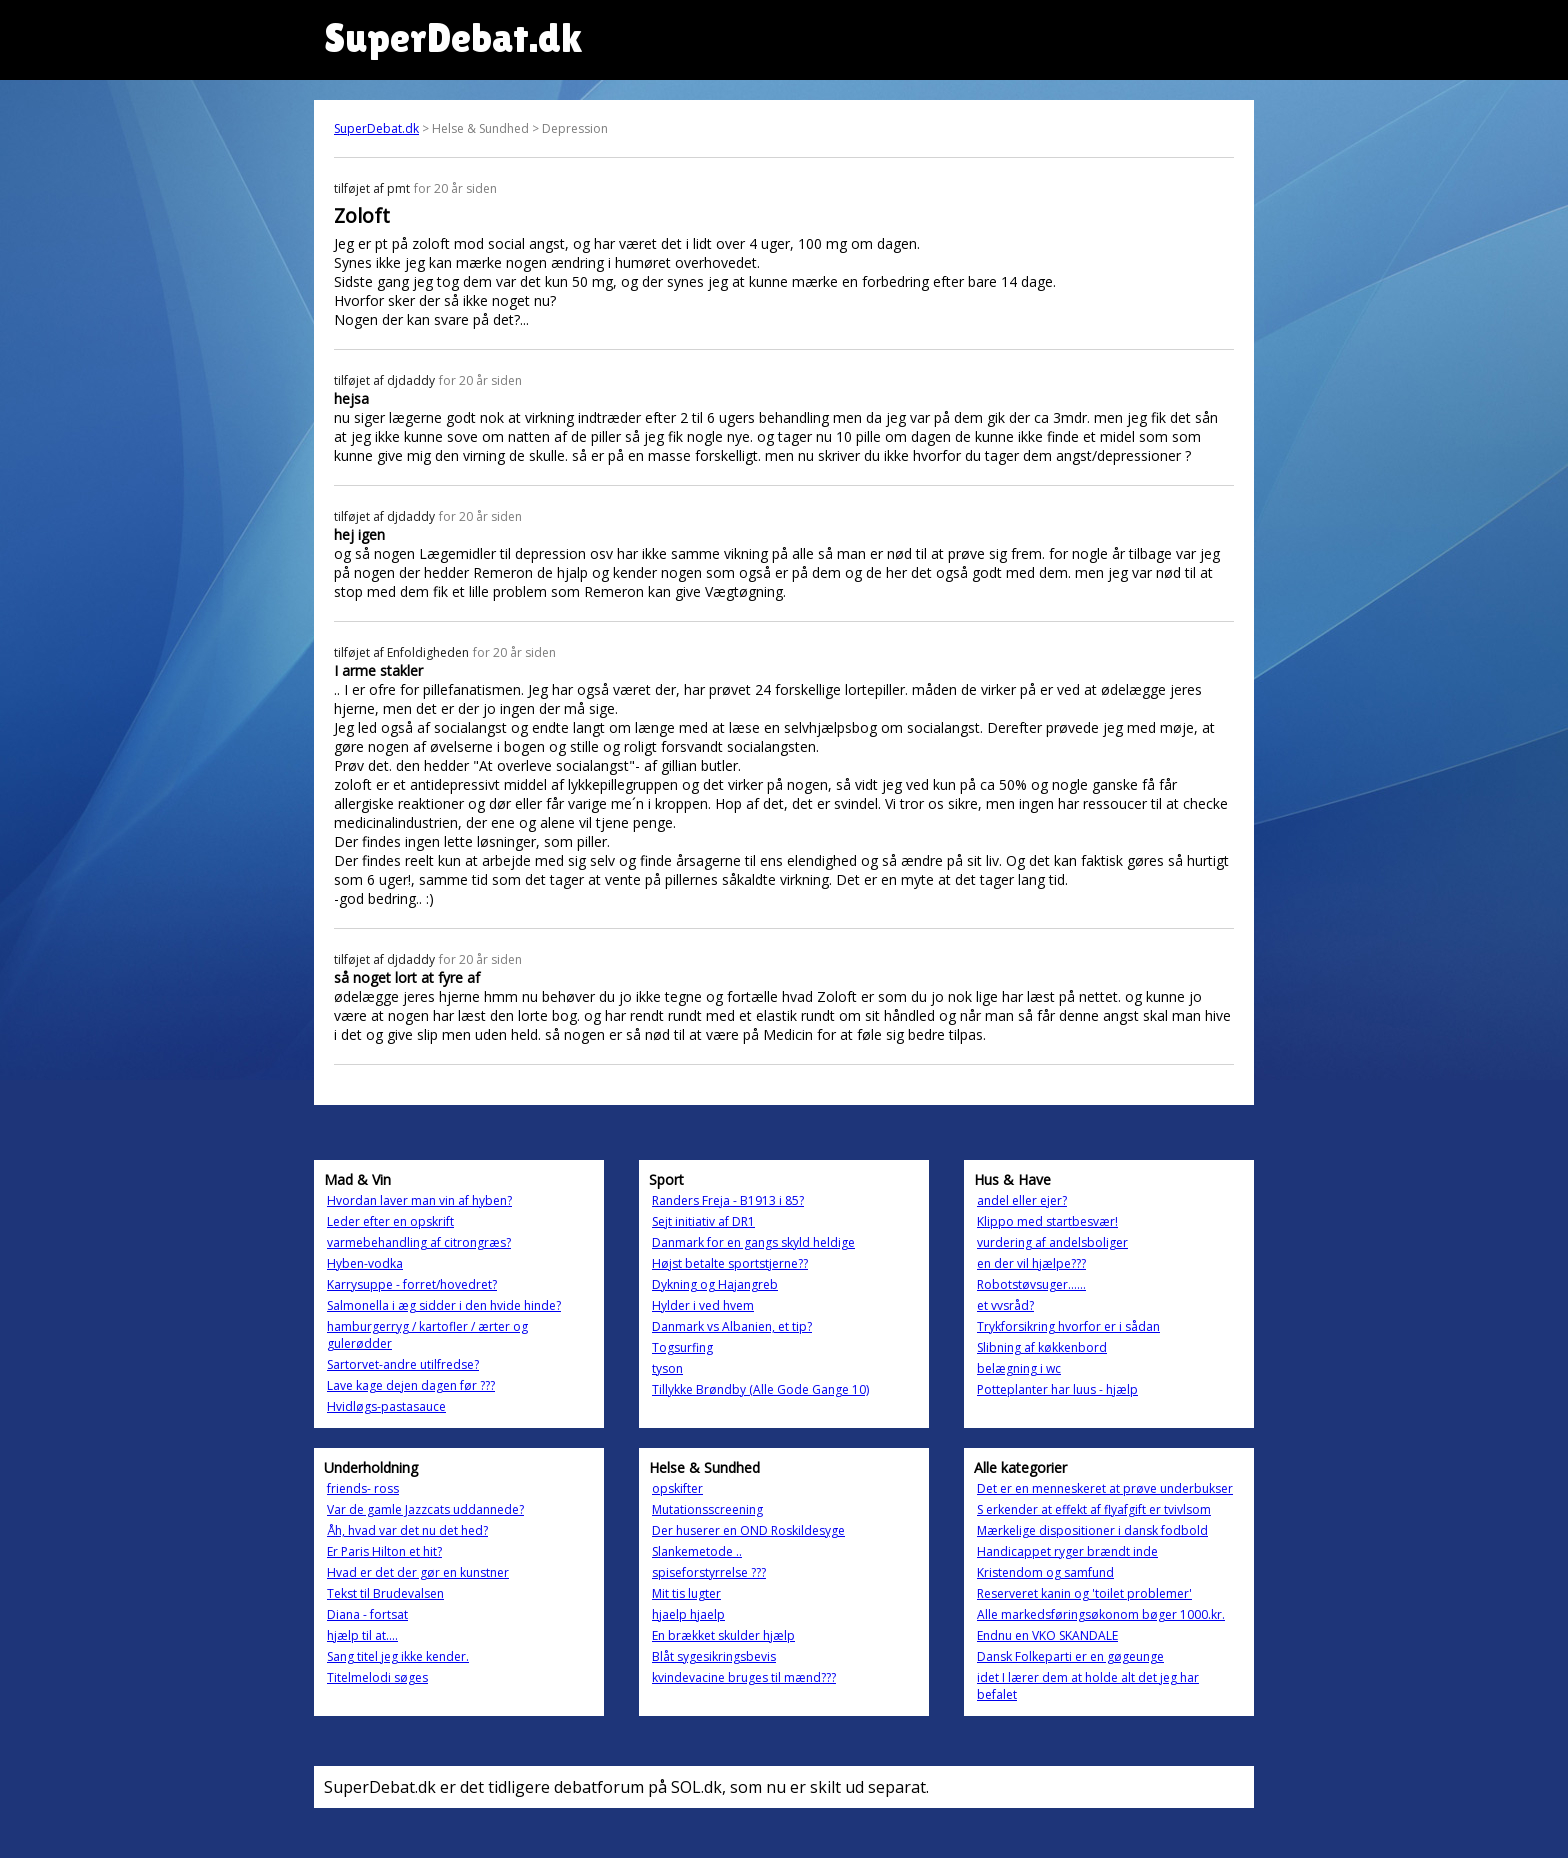 Image resolution: width=1568 pixels, height=1858 pixels. I want to click on Sartorvet-andre utilfredse?, so click(403, 1364).